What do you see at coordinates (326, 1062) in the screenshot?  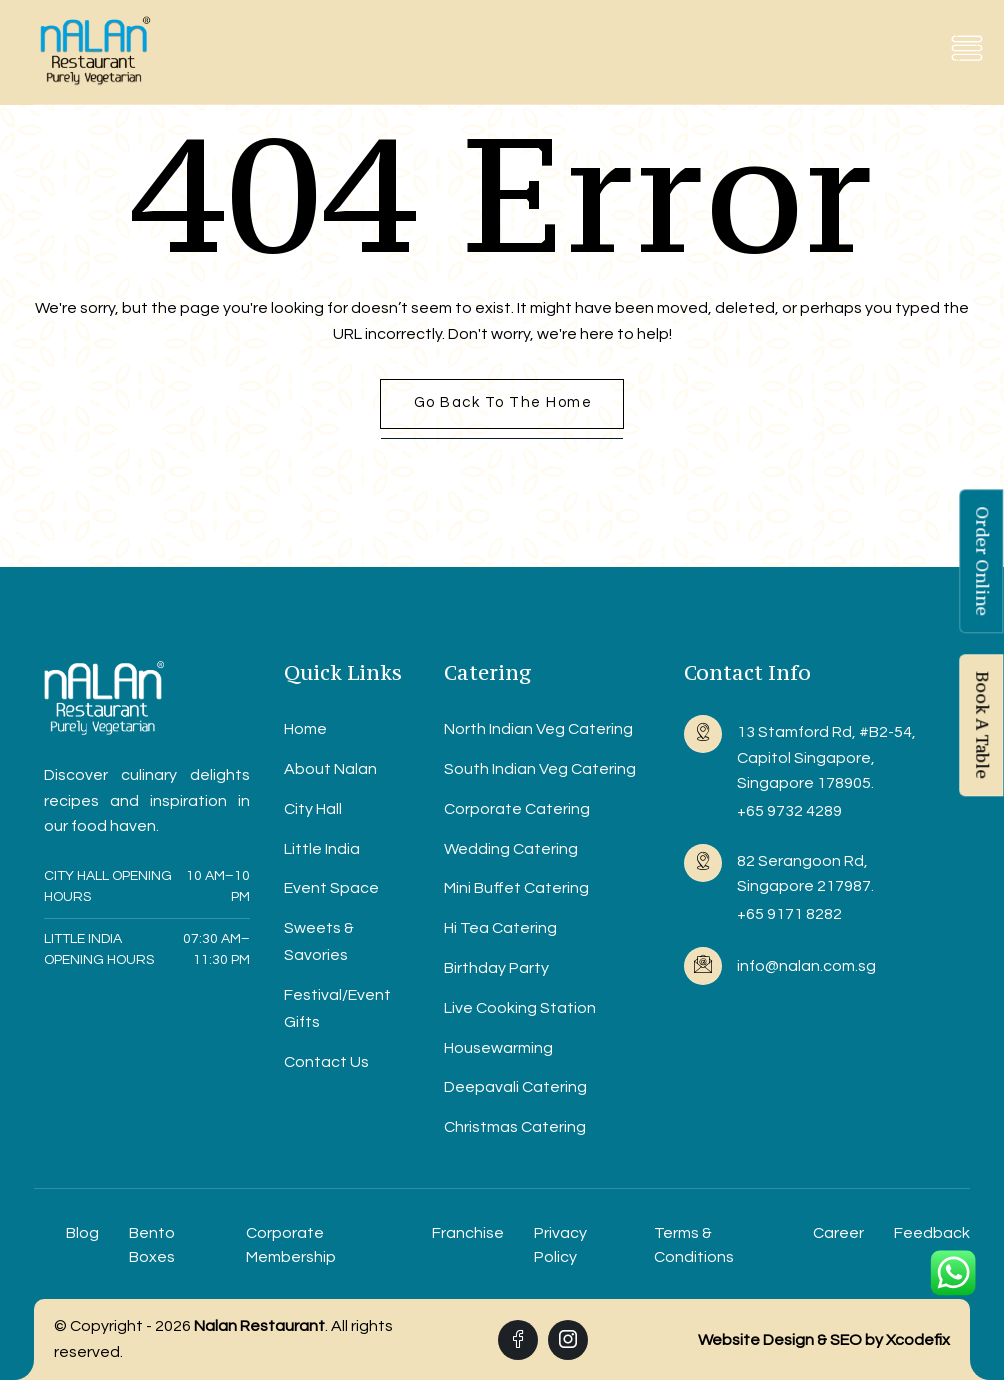 I see `Contact Us` at bounding box center [326, 1062].